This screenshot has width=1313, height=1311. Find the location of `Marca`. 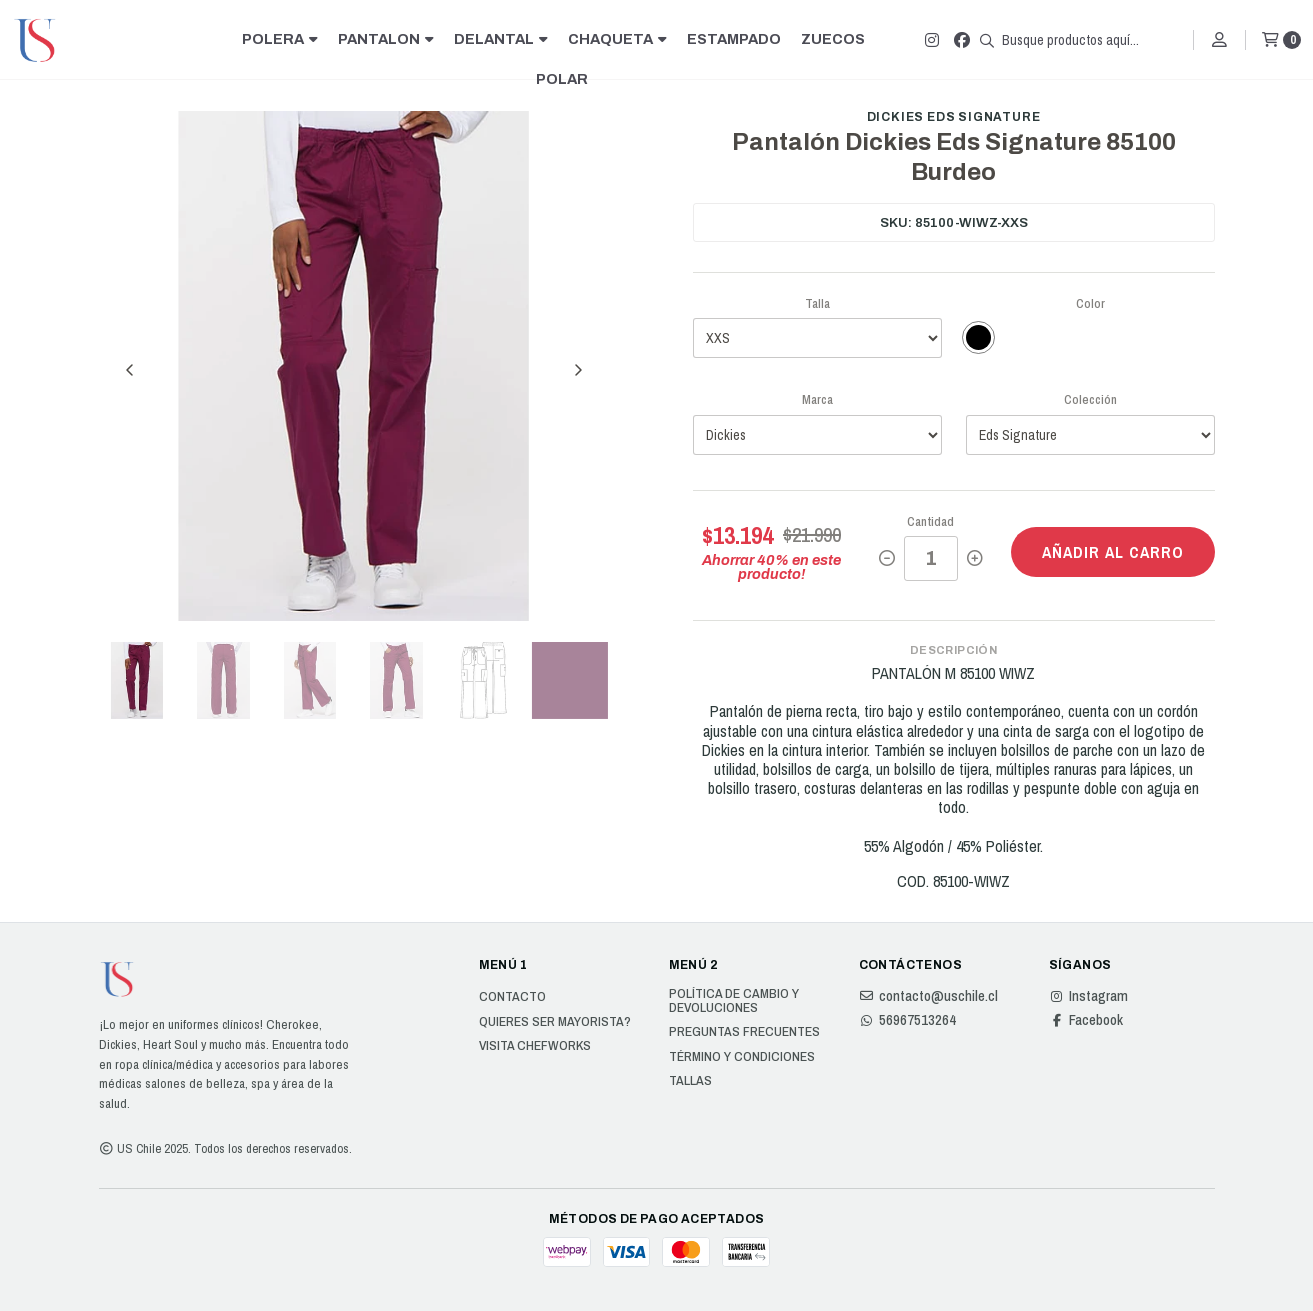

Marca is located at coordinates (817, 399).